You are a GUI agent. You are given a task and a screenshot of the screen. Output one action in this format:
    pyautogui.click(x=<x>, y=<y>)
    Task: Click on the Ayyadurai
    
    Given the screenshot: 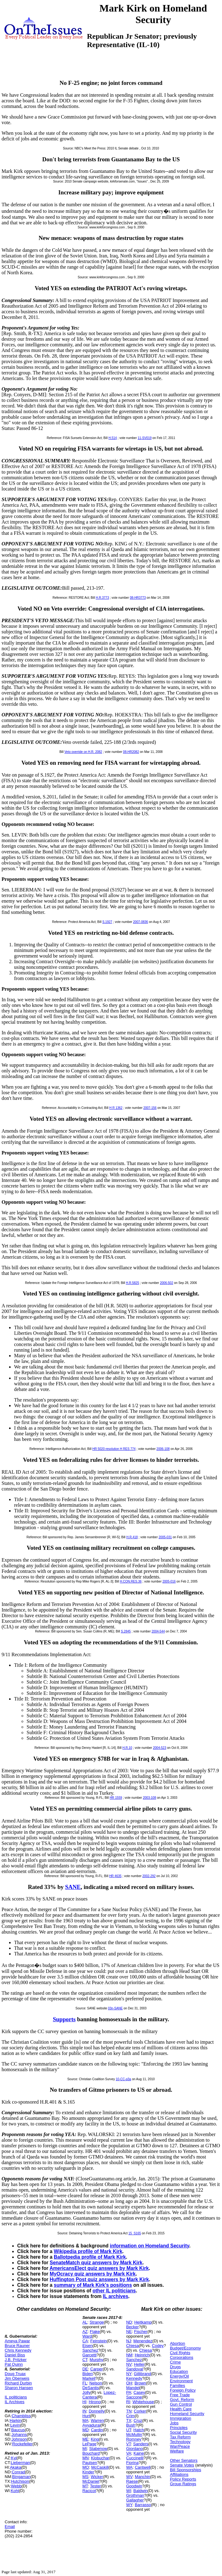 What is the action you would take?
    pyautogui.click(x=91, y=2425)
    